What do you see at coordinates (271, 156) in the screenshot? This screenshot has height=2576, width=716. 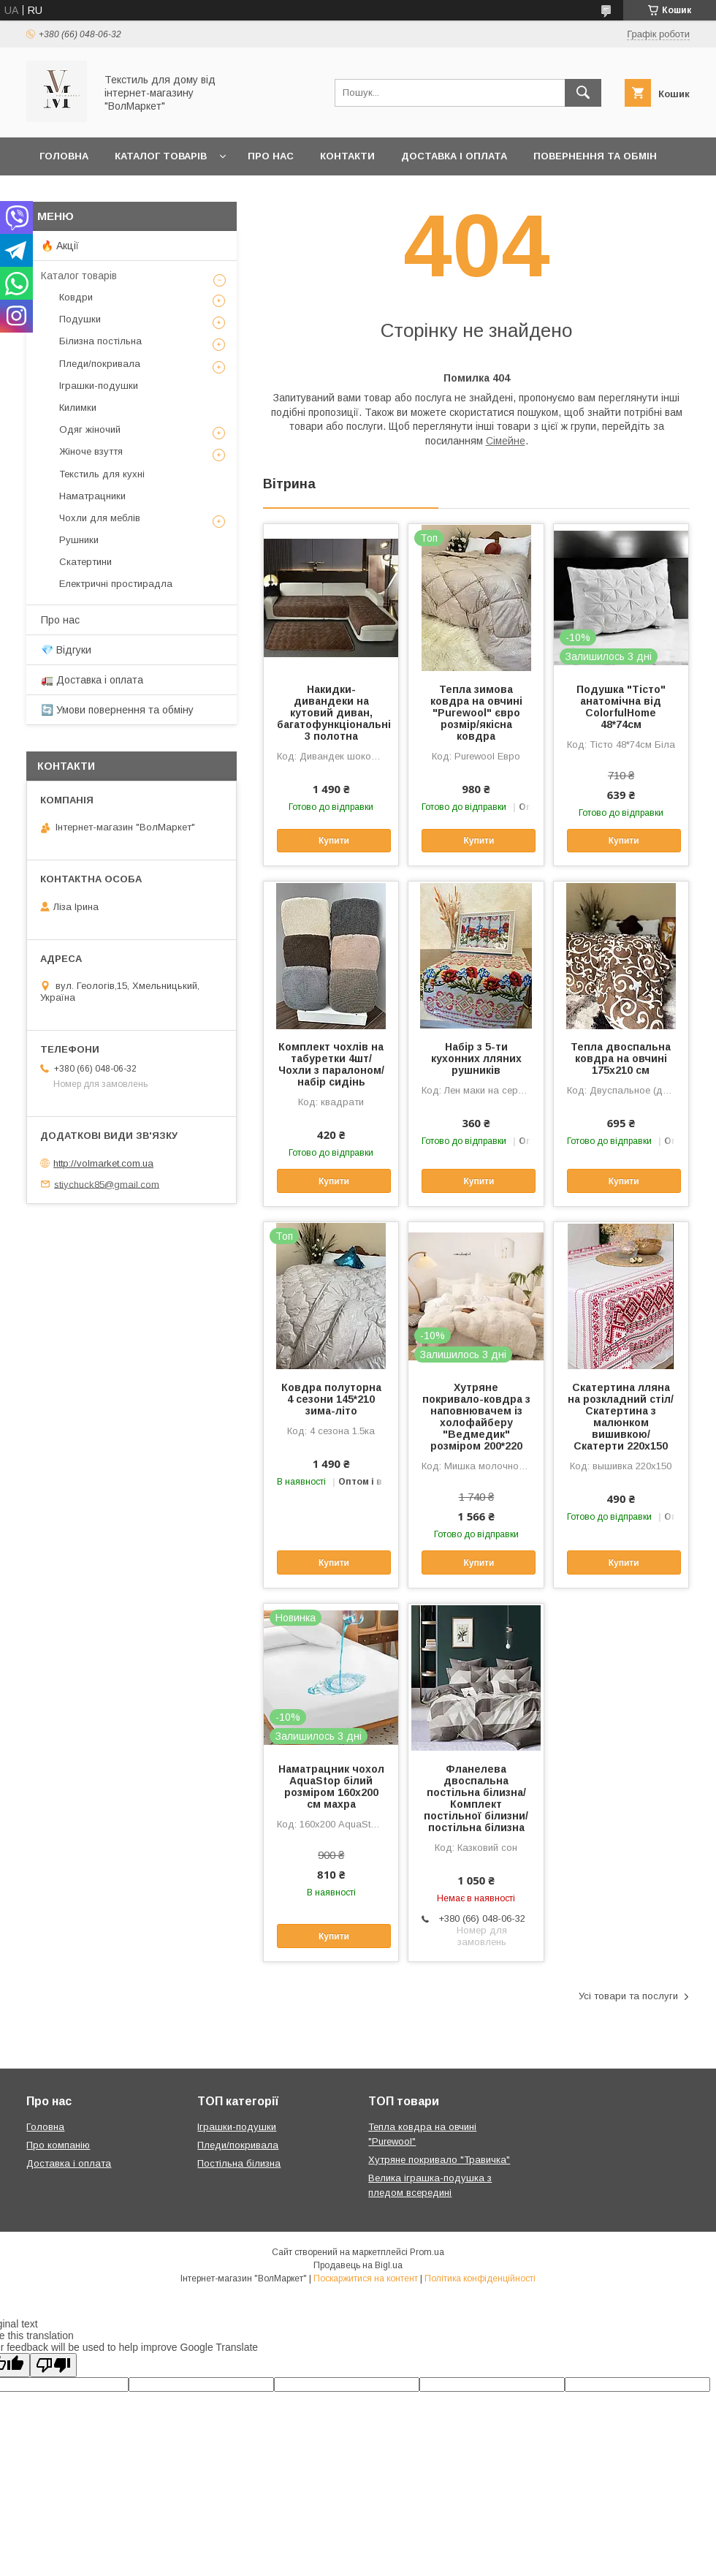 I see `Про нас` at bounding box center [271, 156].